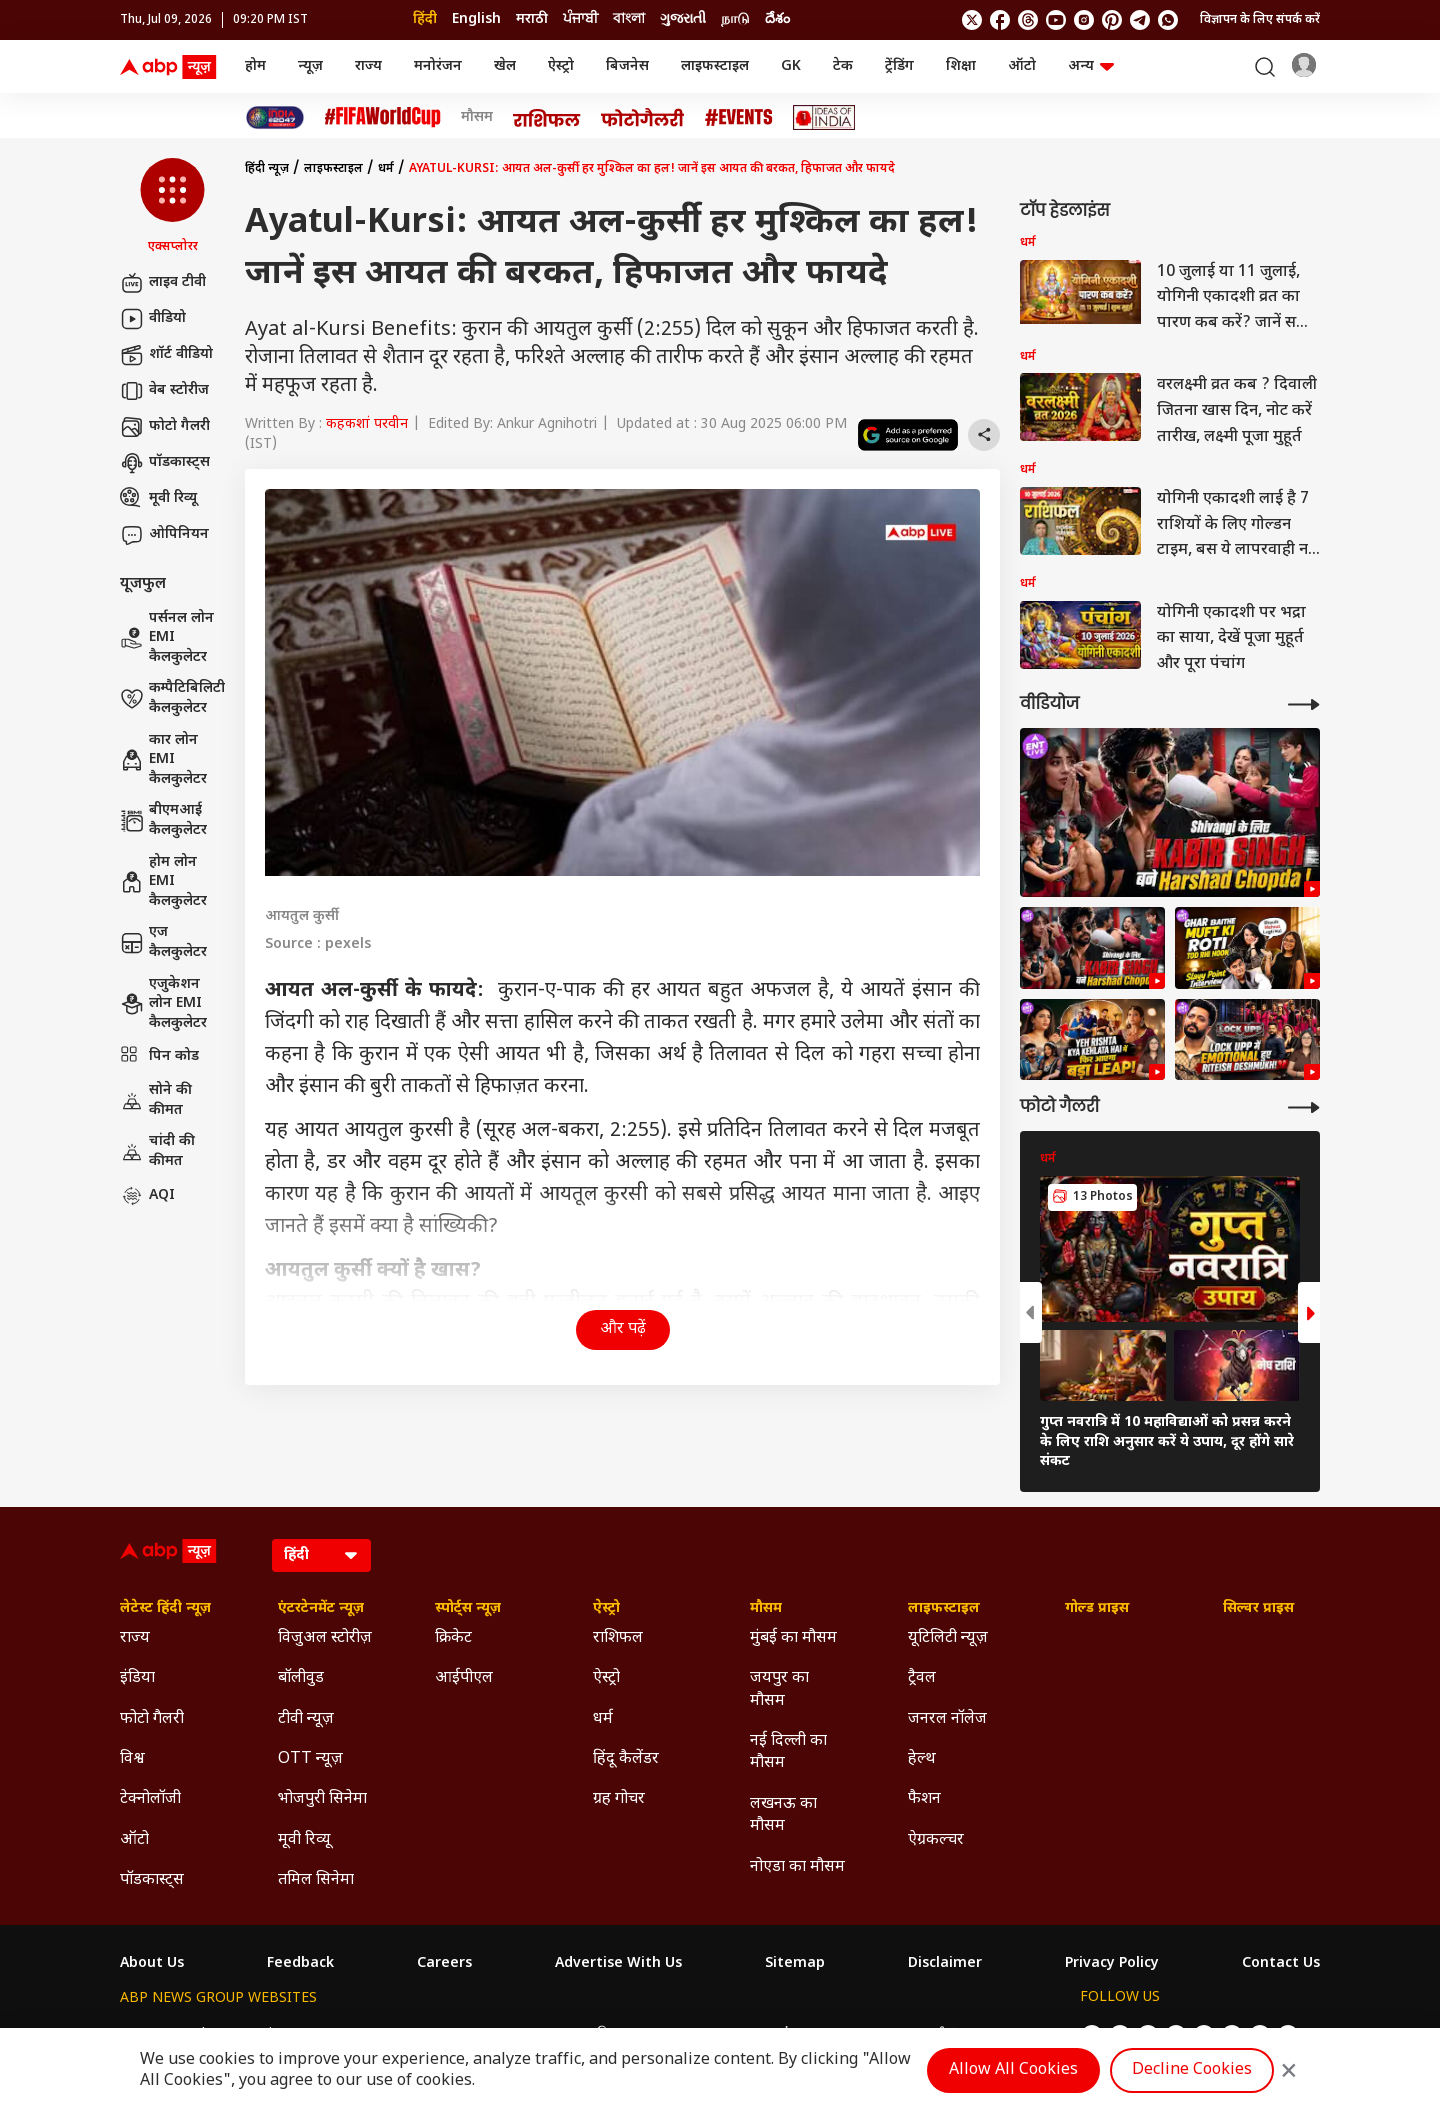  I want to click on शॉर्ट वीडियो, so click(166, 355).